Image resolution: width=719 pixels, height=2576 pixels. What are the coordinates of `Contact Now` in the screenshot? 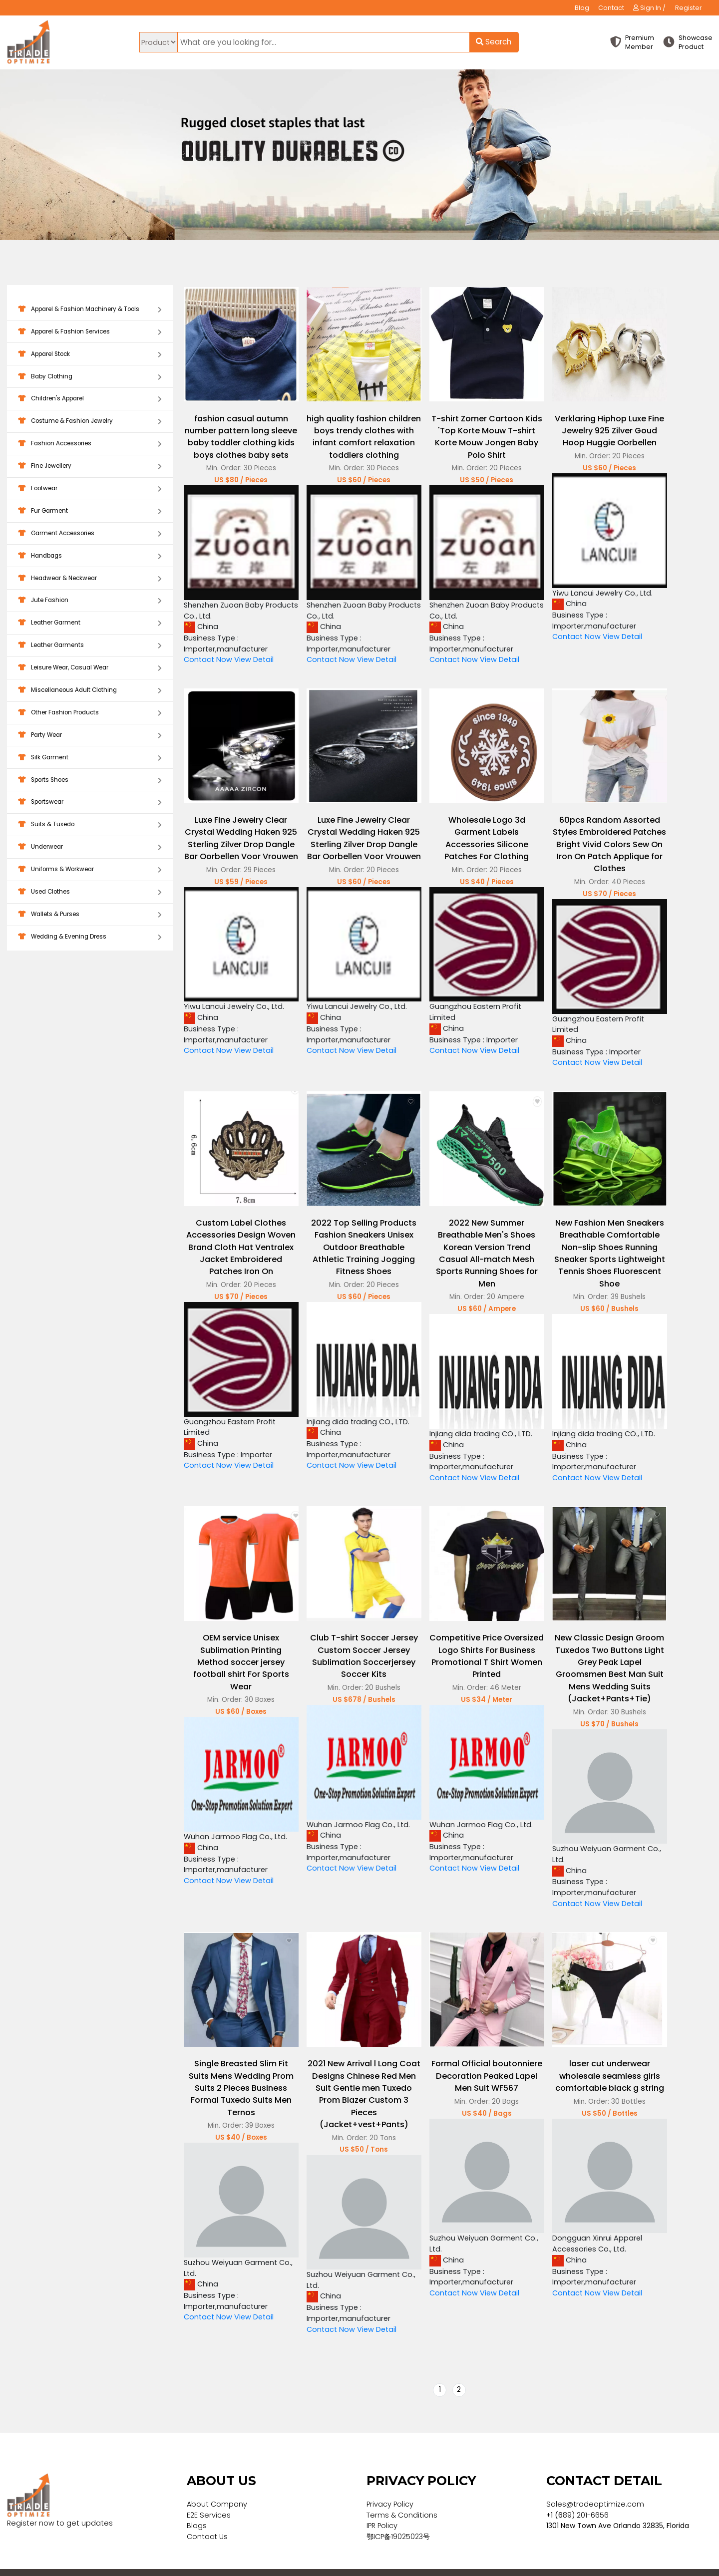 It's located at (208, 663).